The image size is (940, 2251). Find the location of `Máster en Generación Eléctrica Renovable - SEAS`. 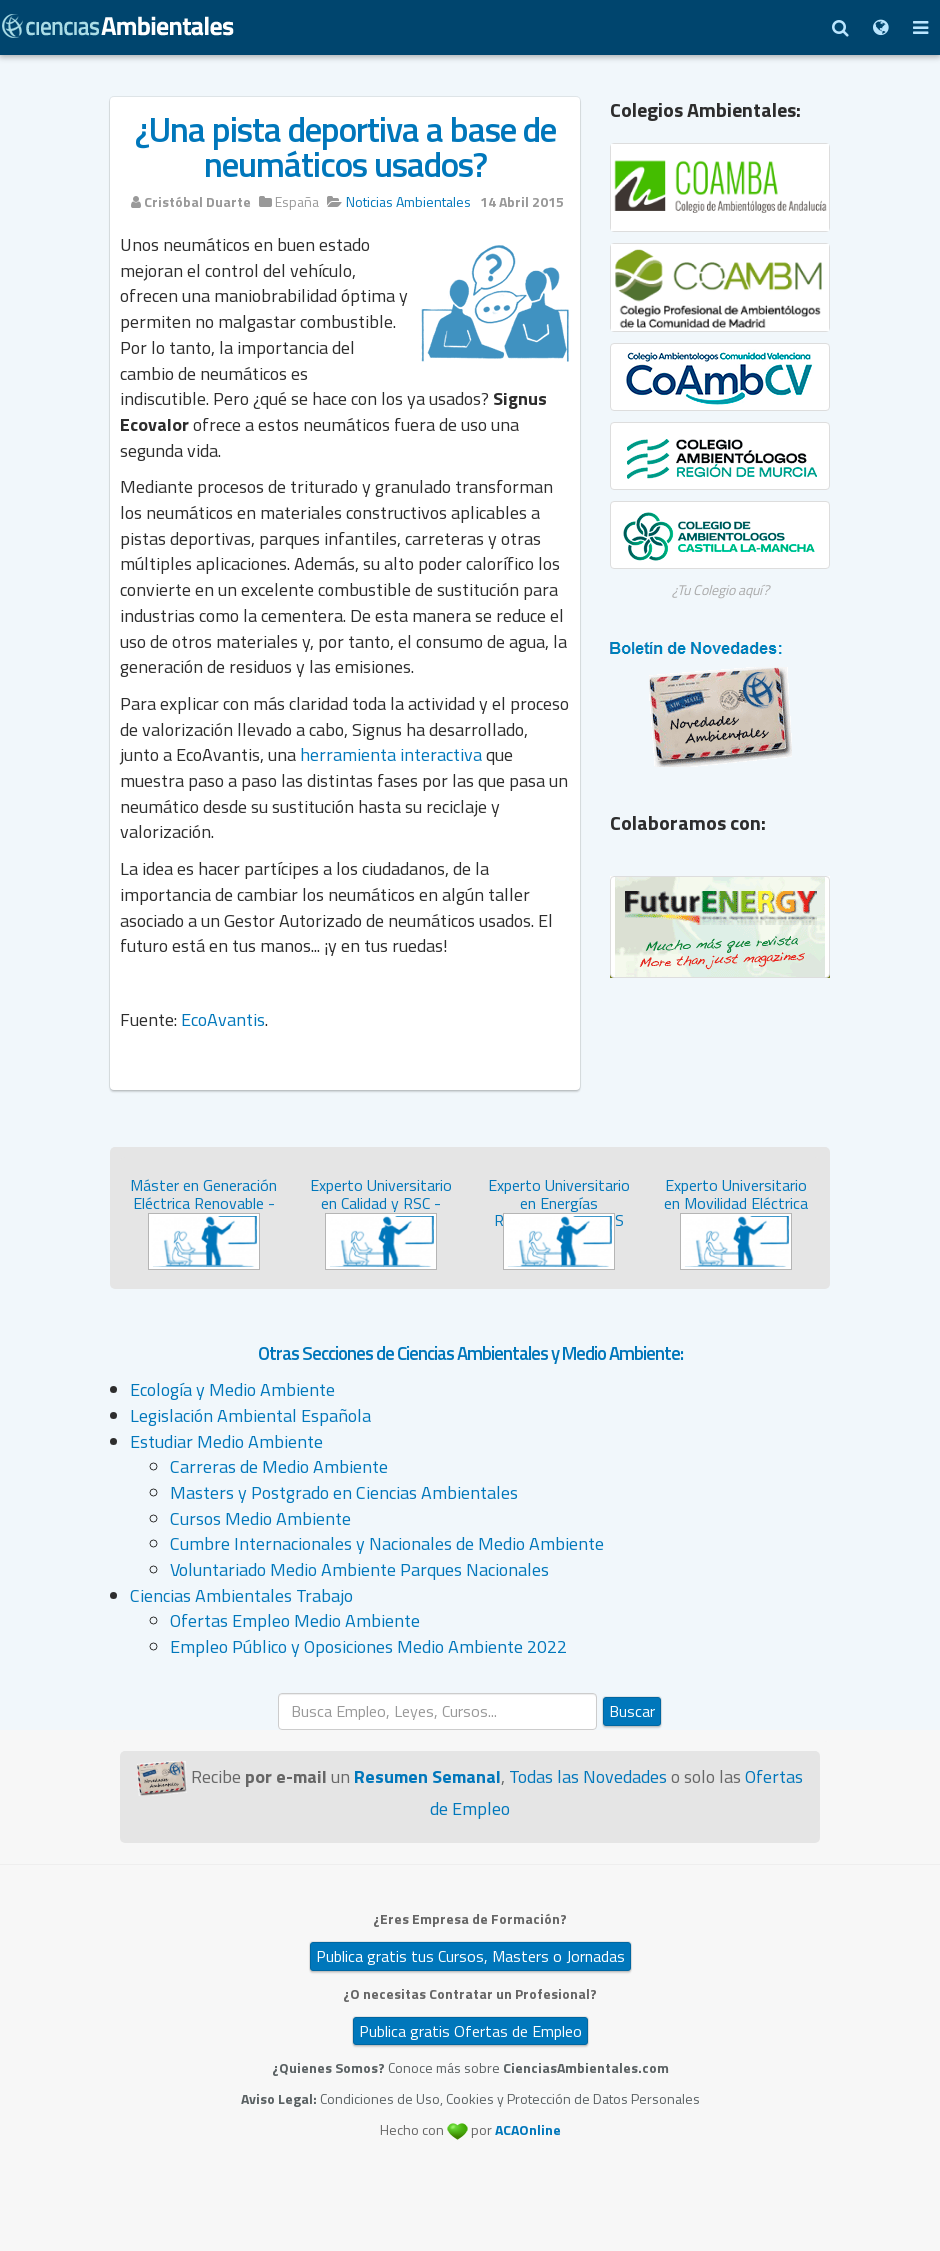

Máster en Generación Eléctrica Renovable - SEAS is located at coordinates (203, 1202).